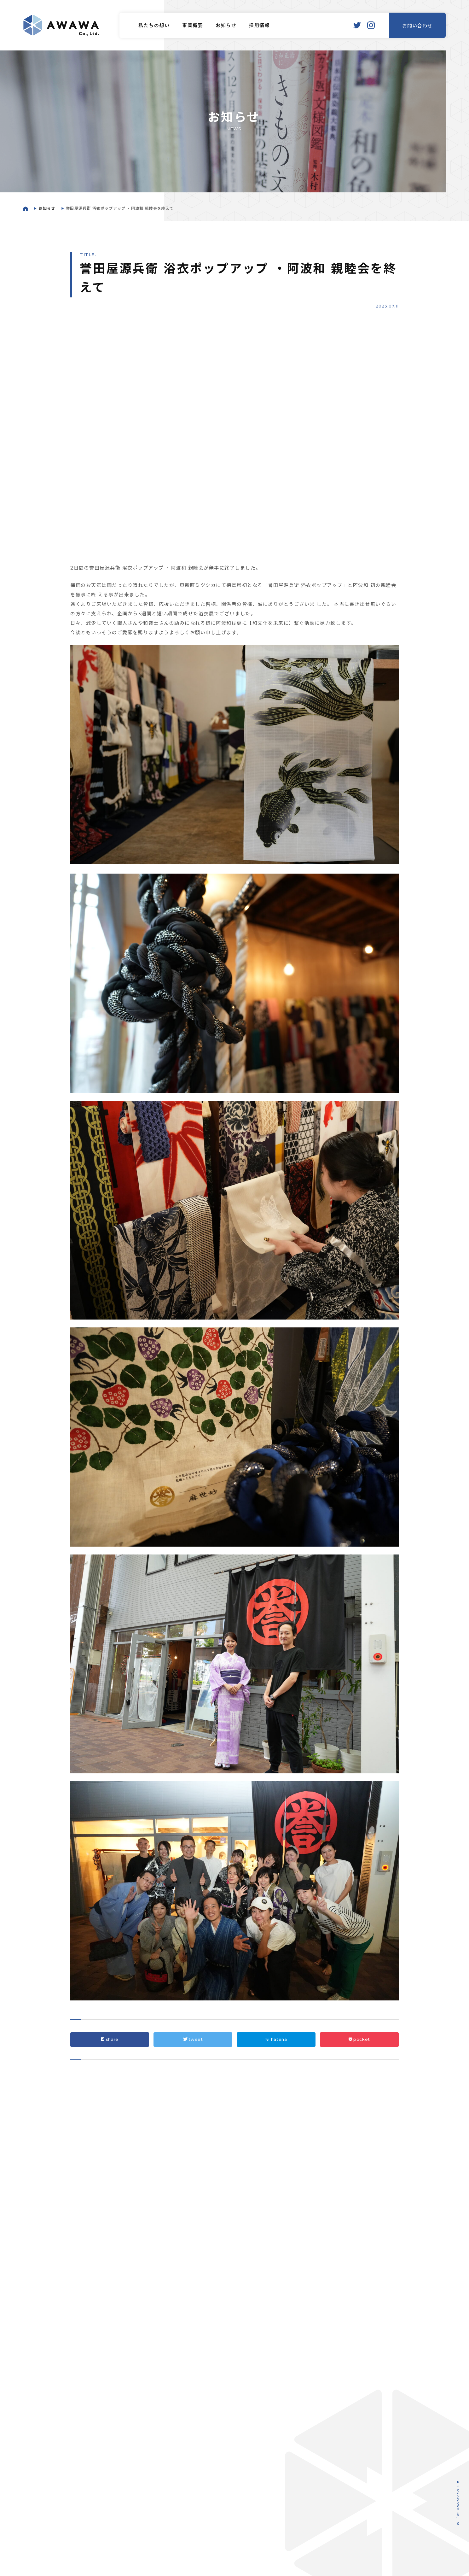 Image resolution: width=469 pixels, height=2576 pixels. Describe the element at coordinates (226, 26) in the screenshot. I see `お知らせ` at that location.